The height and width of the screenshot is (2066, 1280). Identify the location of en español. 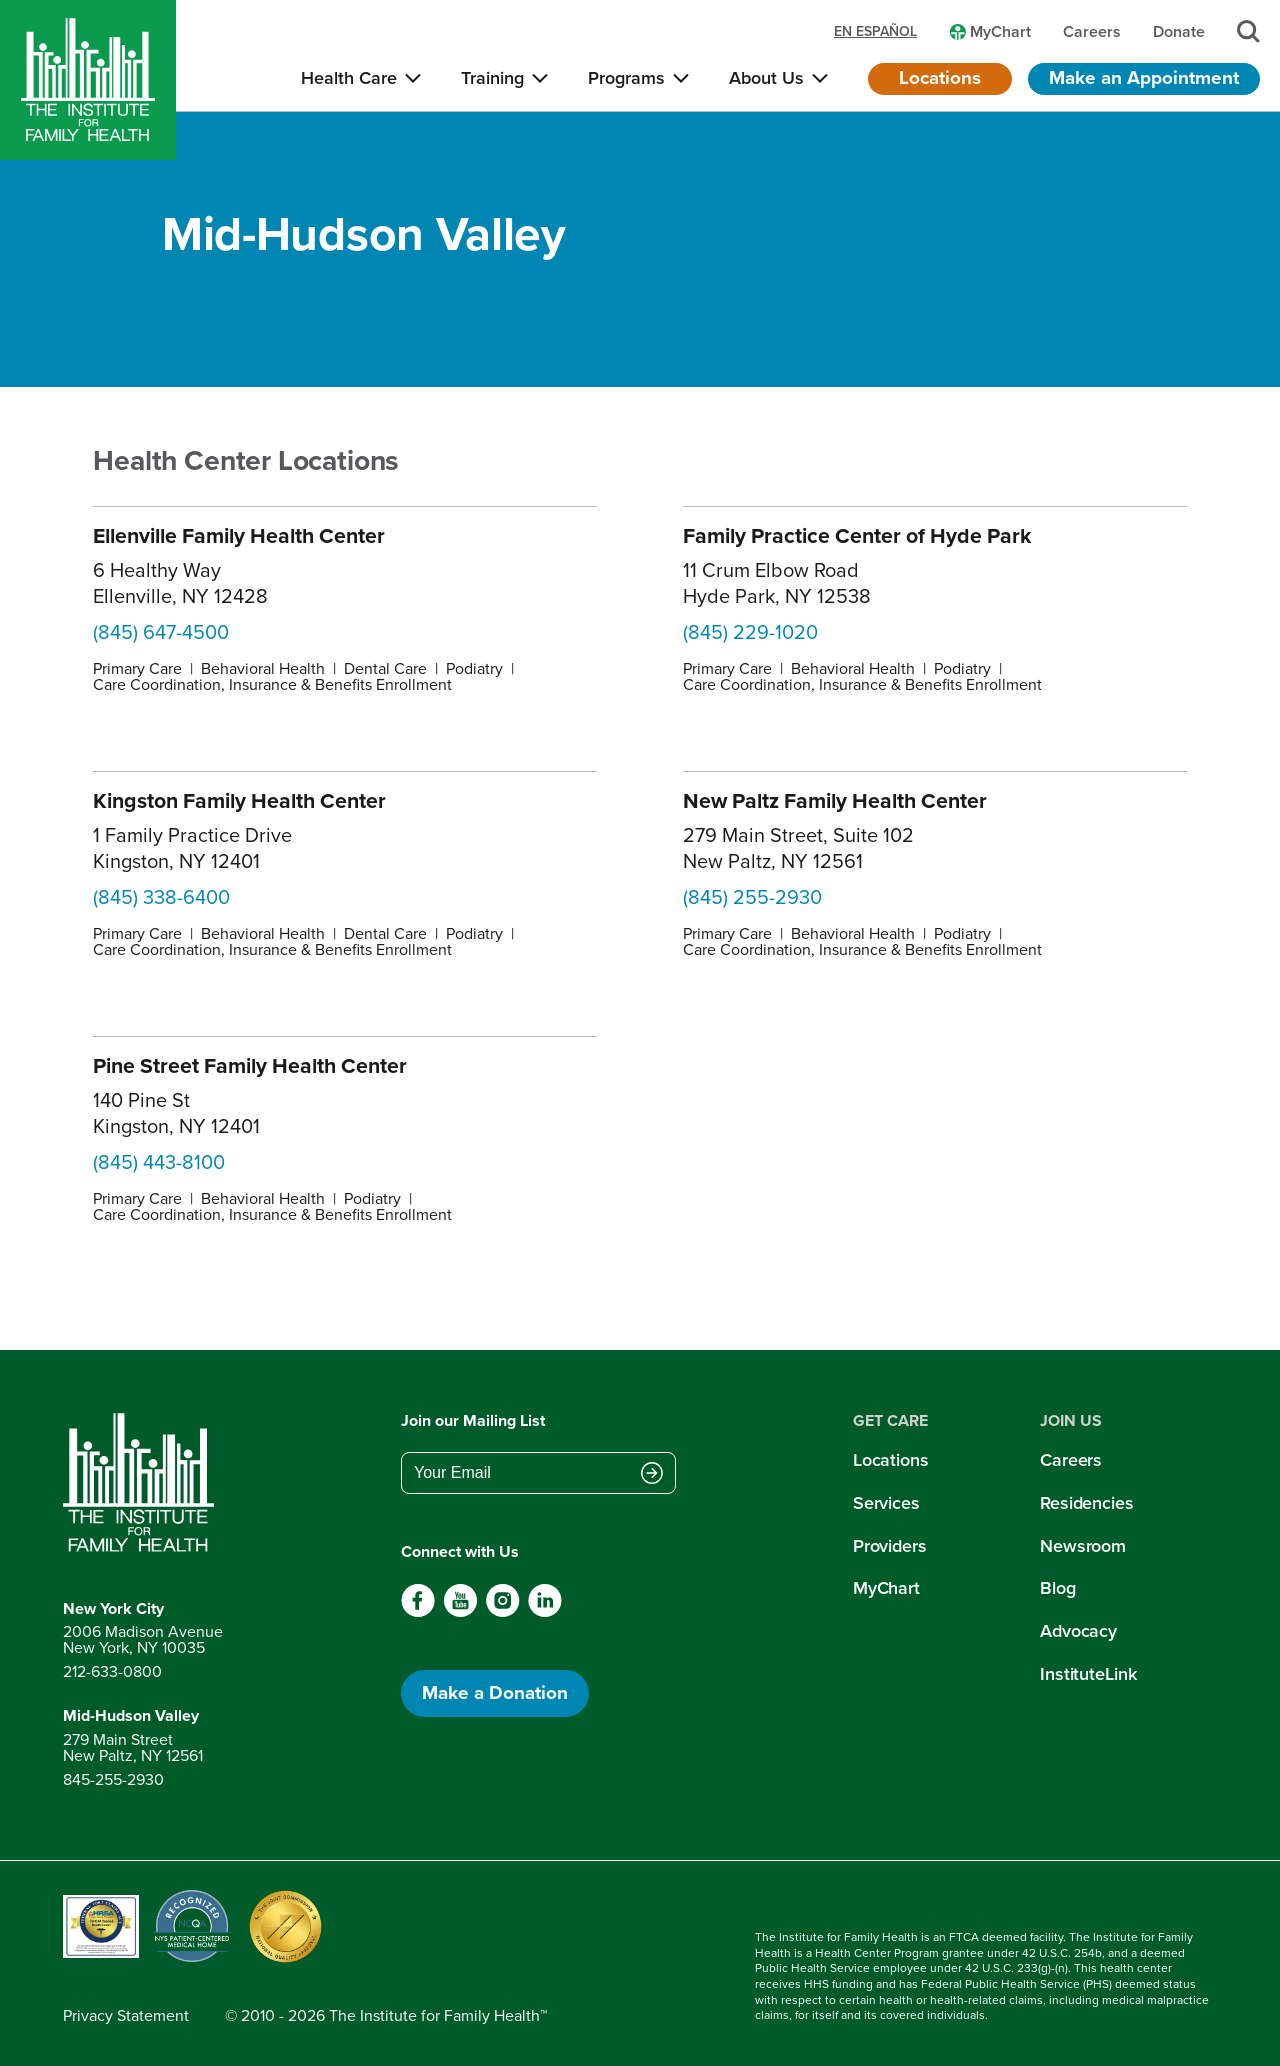
(875, 32).